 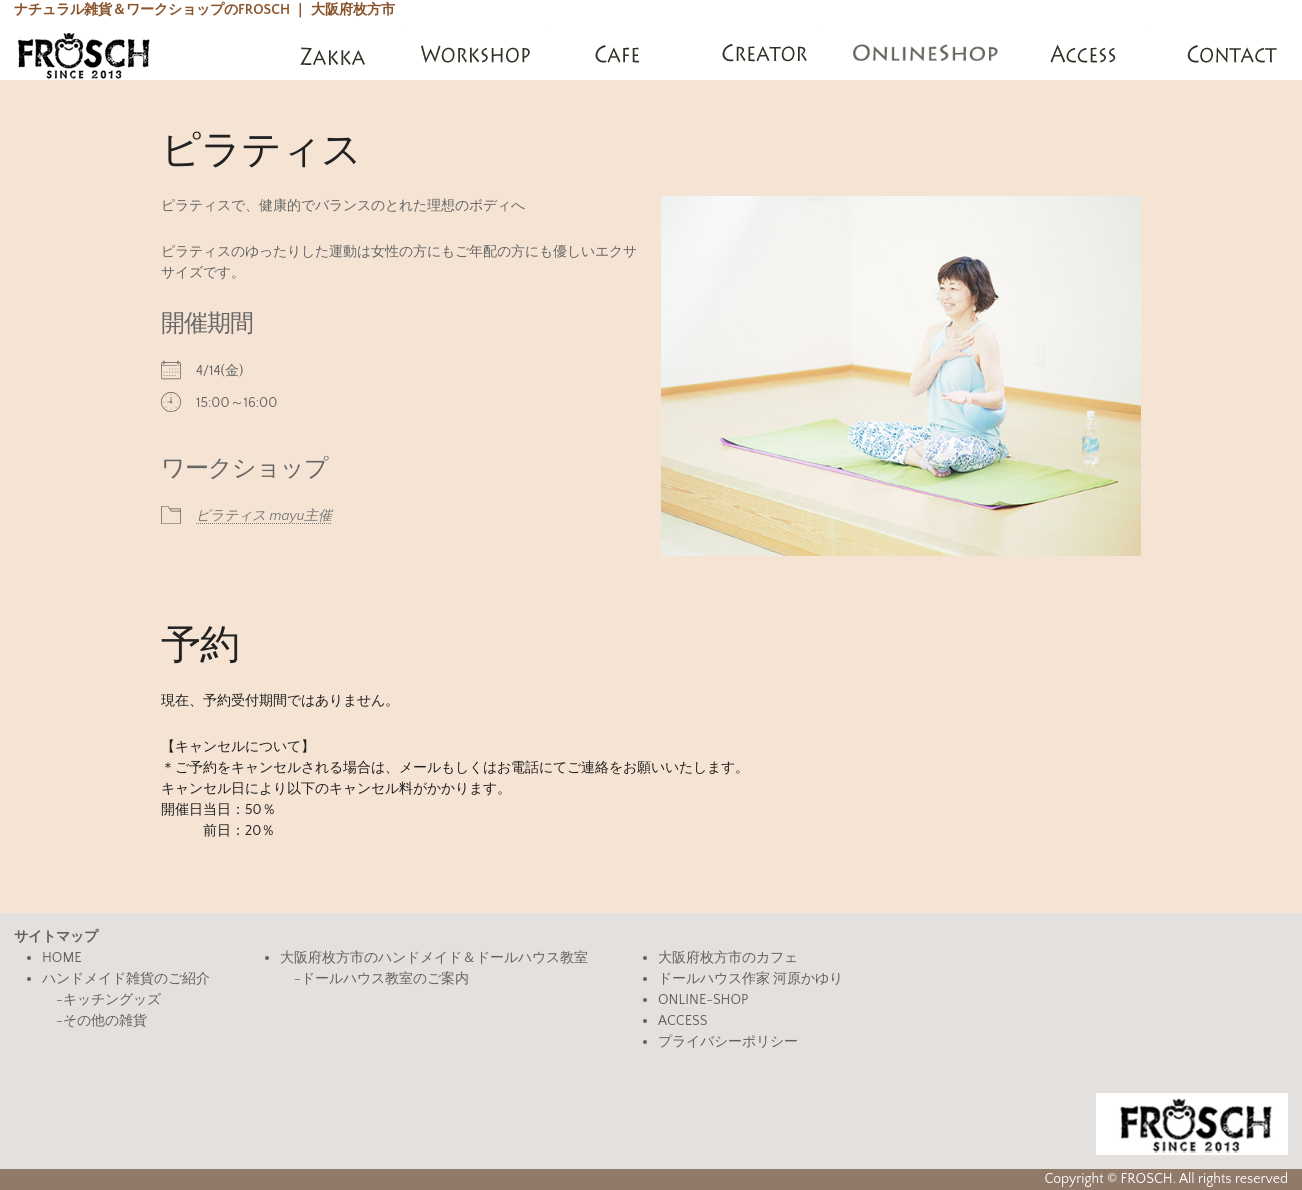 What do you see at coordinates (750, 979) in the screenshot?
I see `ドールハウス作家 河原かゆり` at bounding box center [750, 979].